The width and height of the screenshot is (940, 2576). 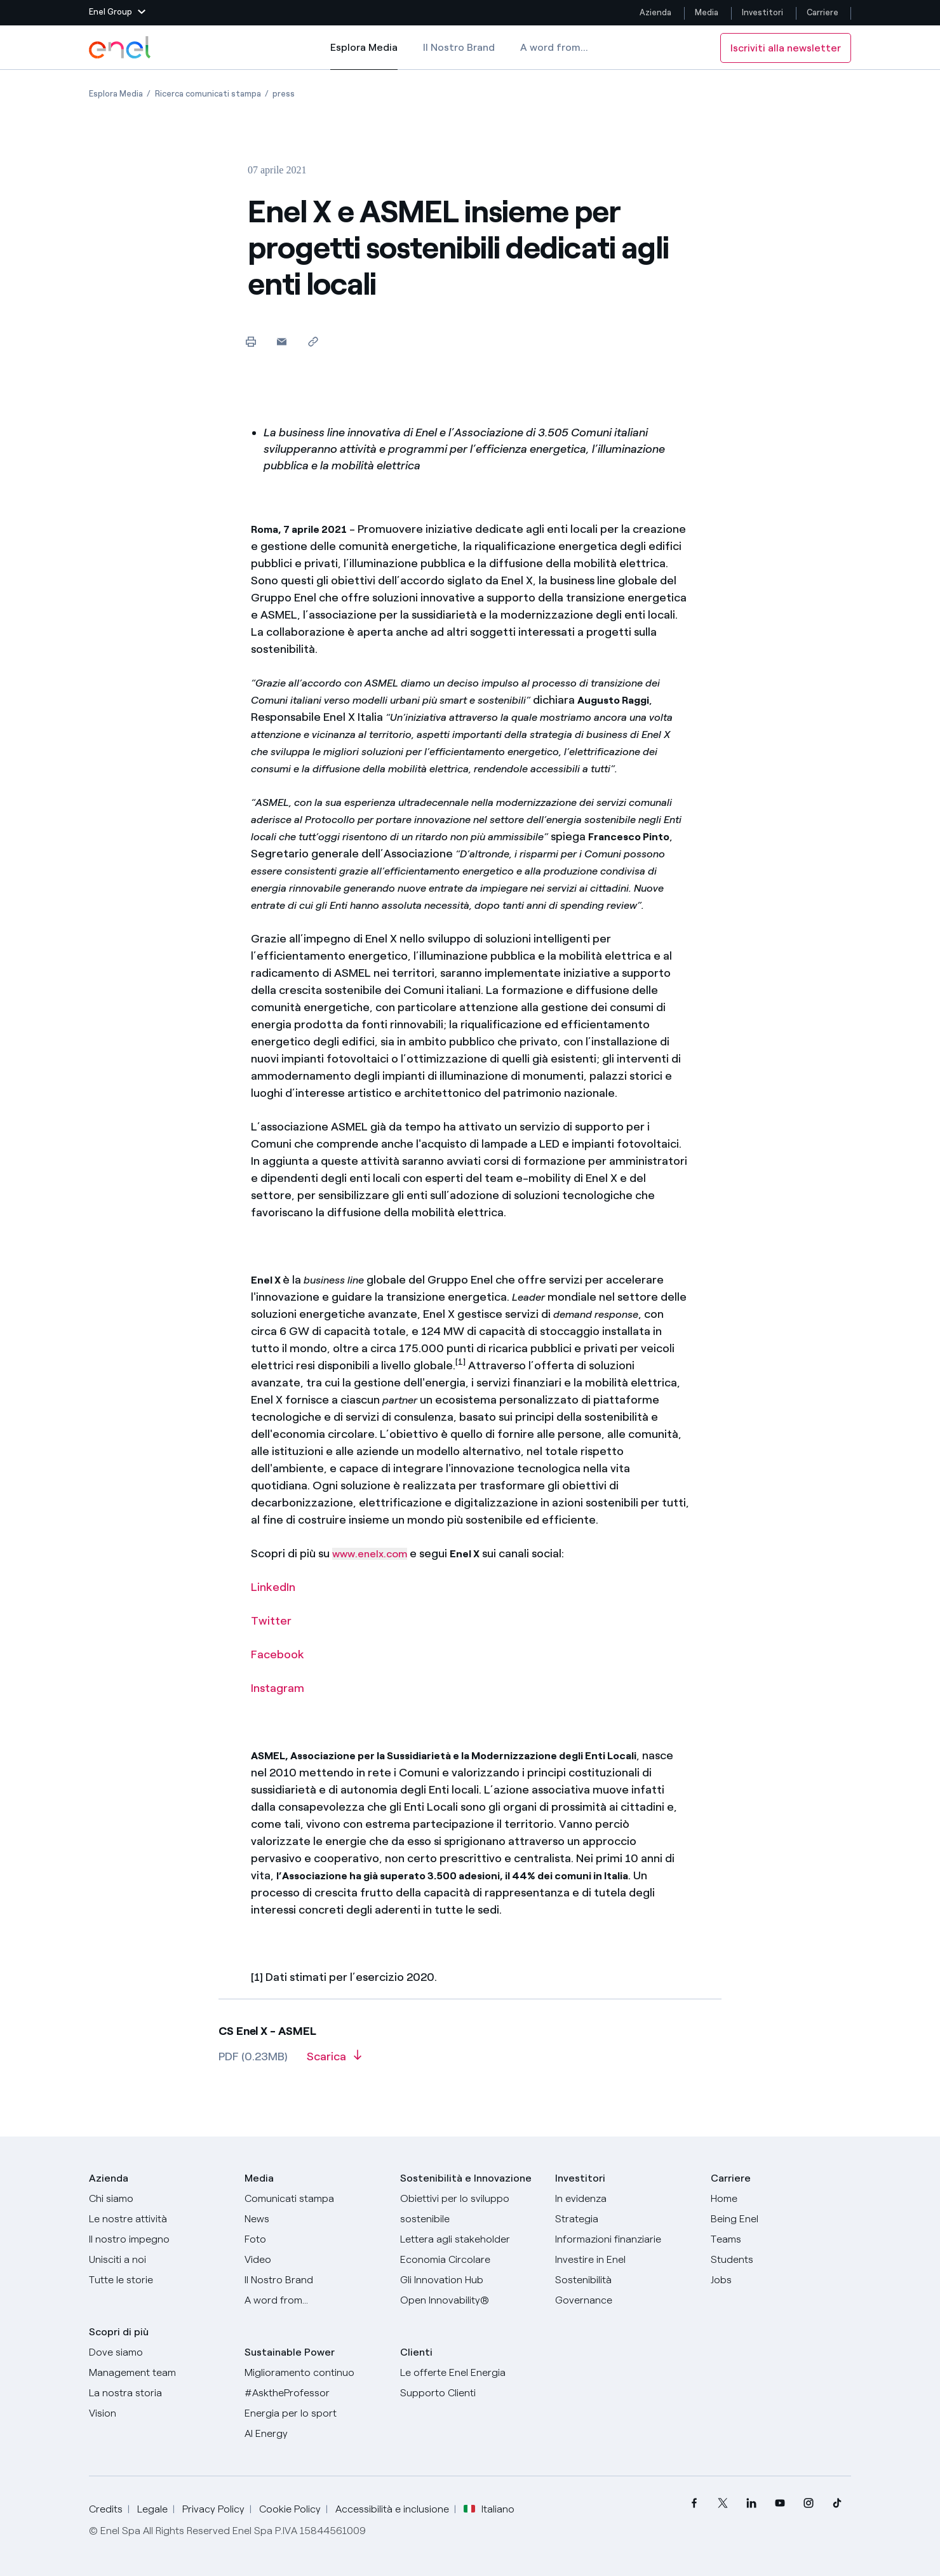 I want to click on Carriere, so click(x=823, y=12).